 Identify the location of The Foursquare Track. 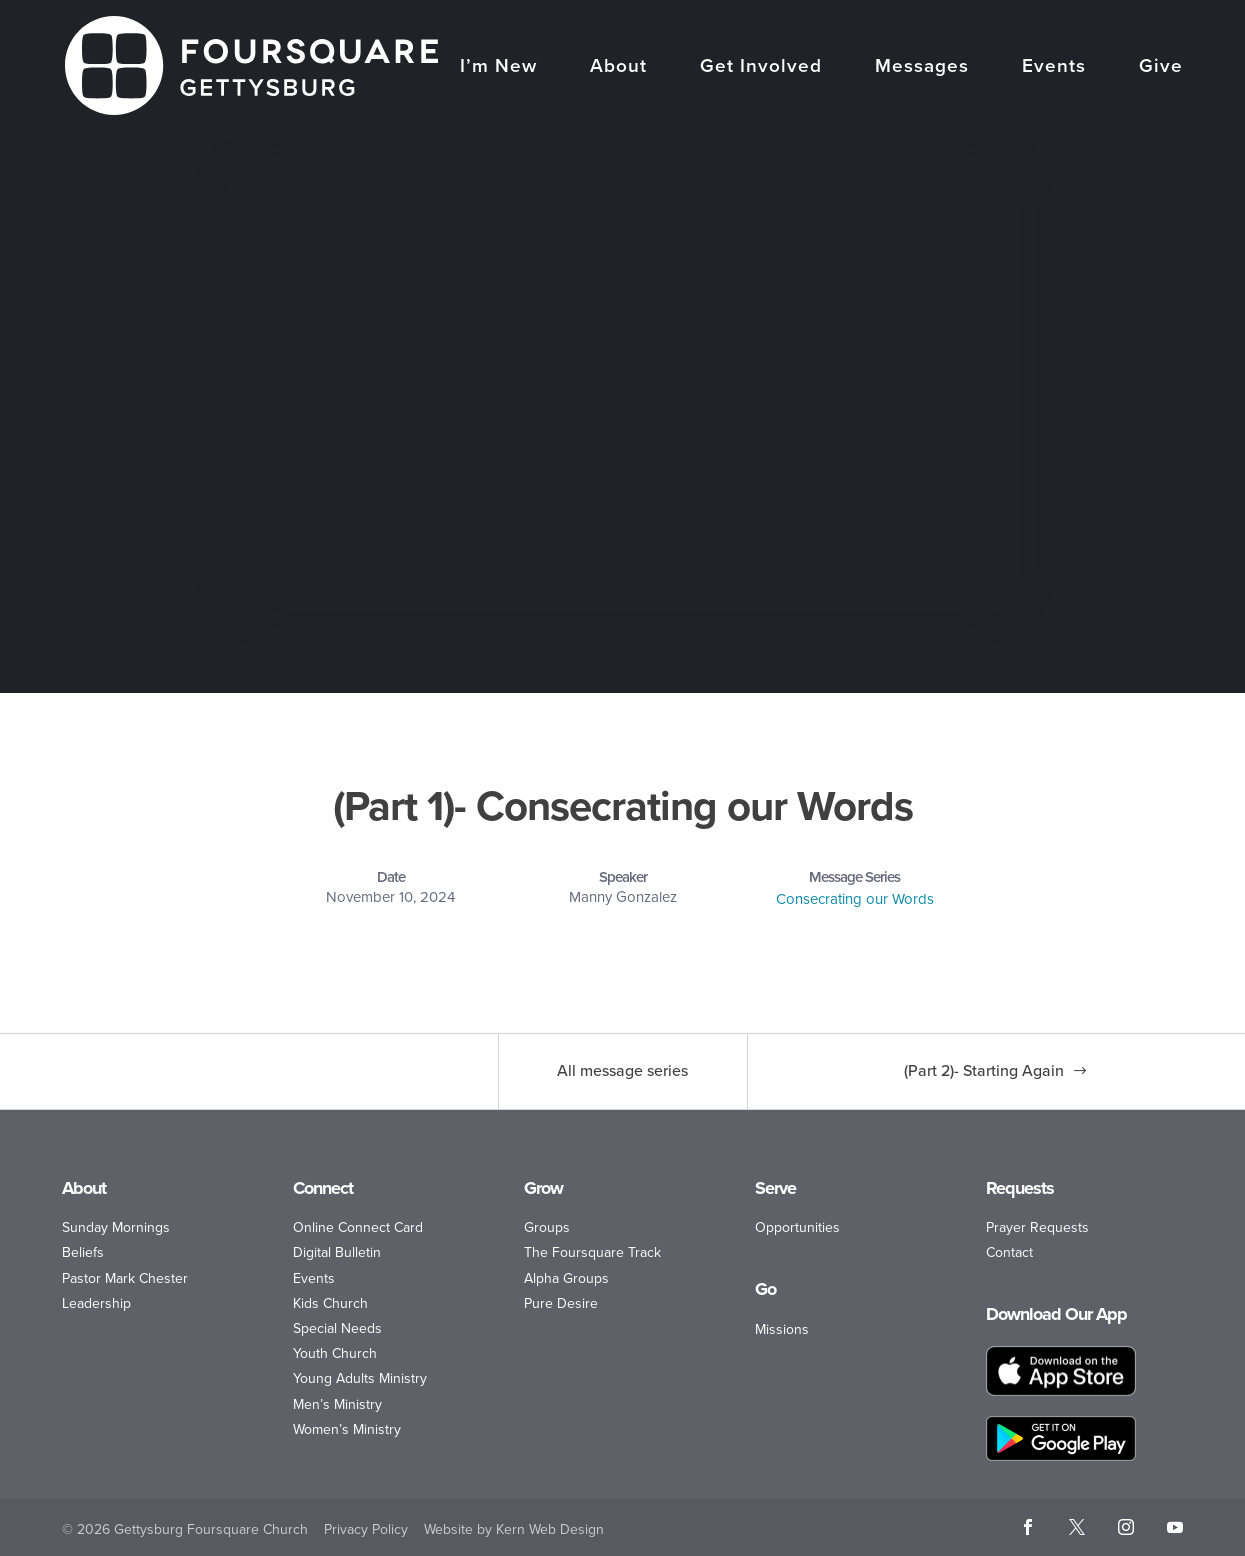
(592, 1252).